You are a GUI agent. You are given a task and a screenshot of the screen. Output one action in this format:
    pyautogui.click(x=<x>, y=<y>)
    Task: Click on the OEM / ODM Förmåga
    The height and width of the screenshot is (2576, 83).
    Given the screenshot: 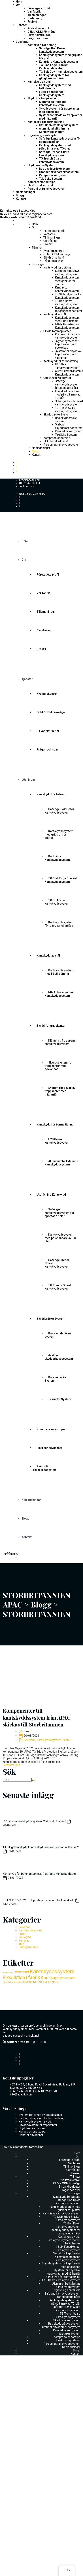 What is the action you would take?
    pyautogui.click(x=41, y=31)
    